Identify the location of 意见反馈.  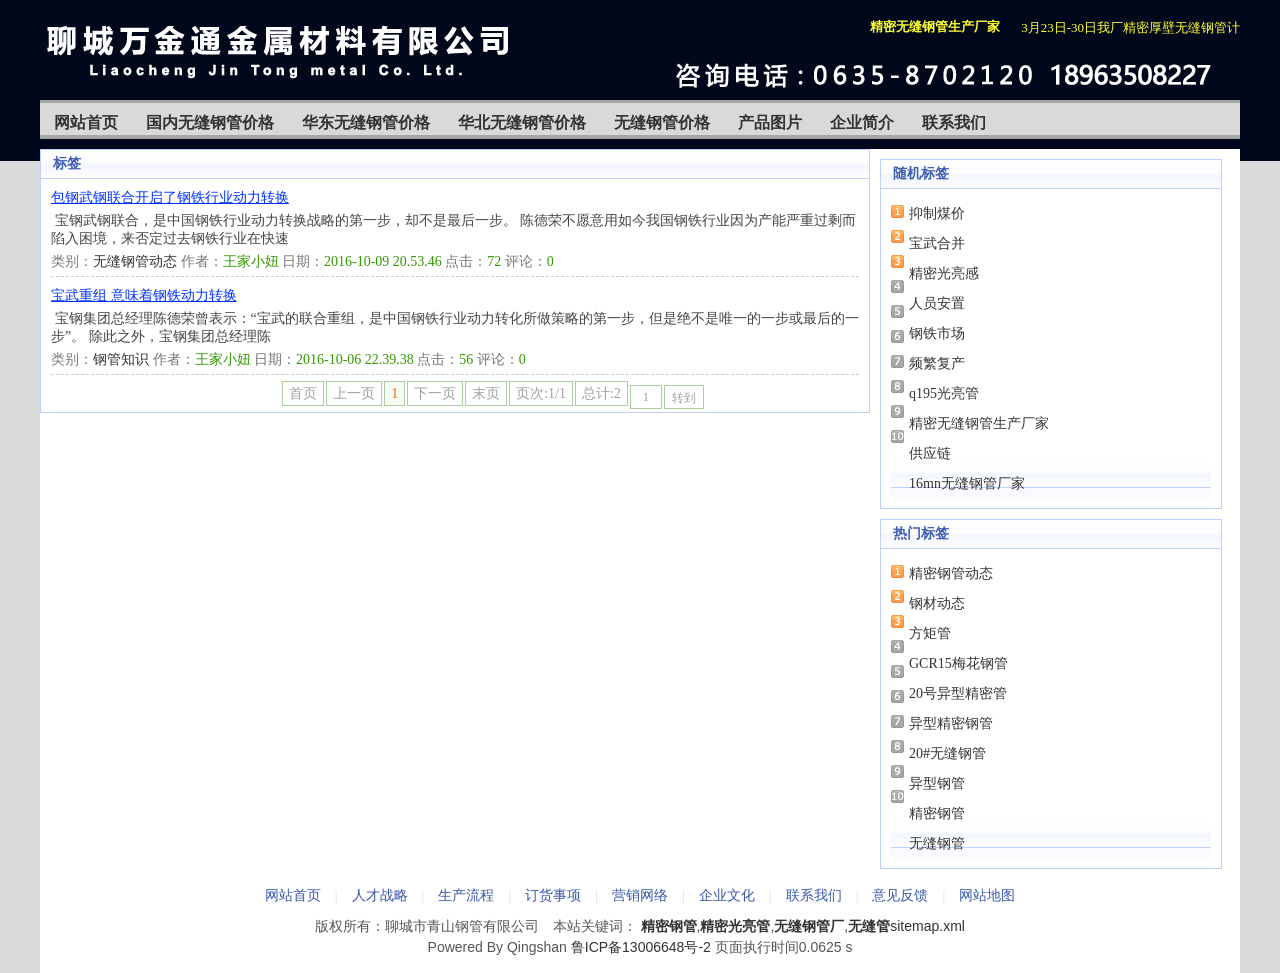
(900, 895).